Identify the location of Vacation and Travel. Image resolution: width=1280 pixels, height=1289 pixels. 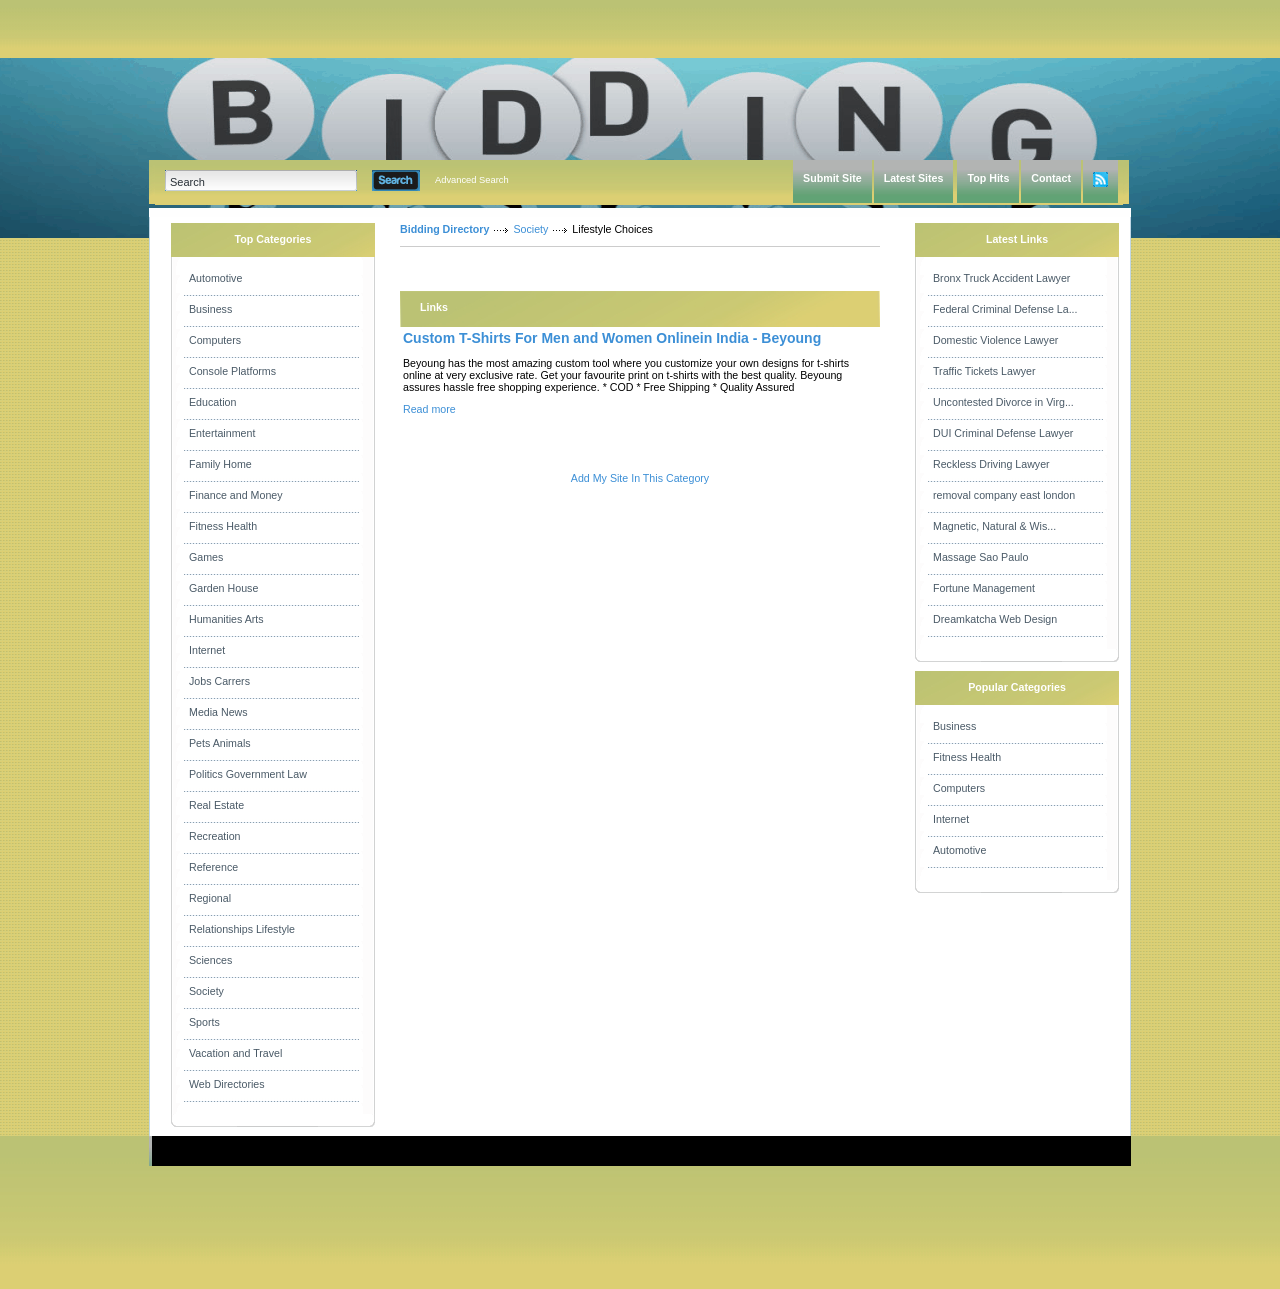
(235, 1053).